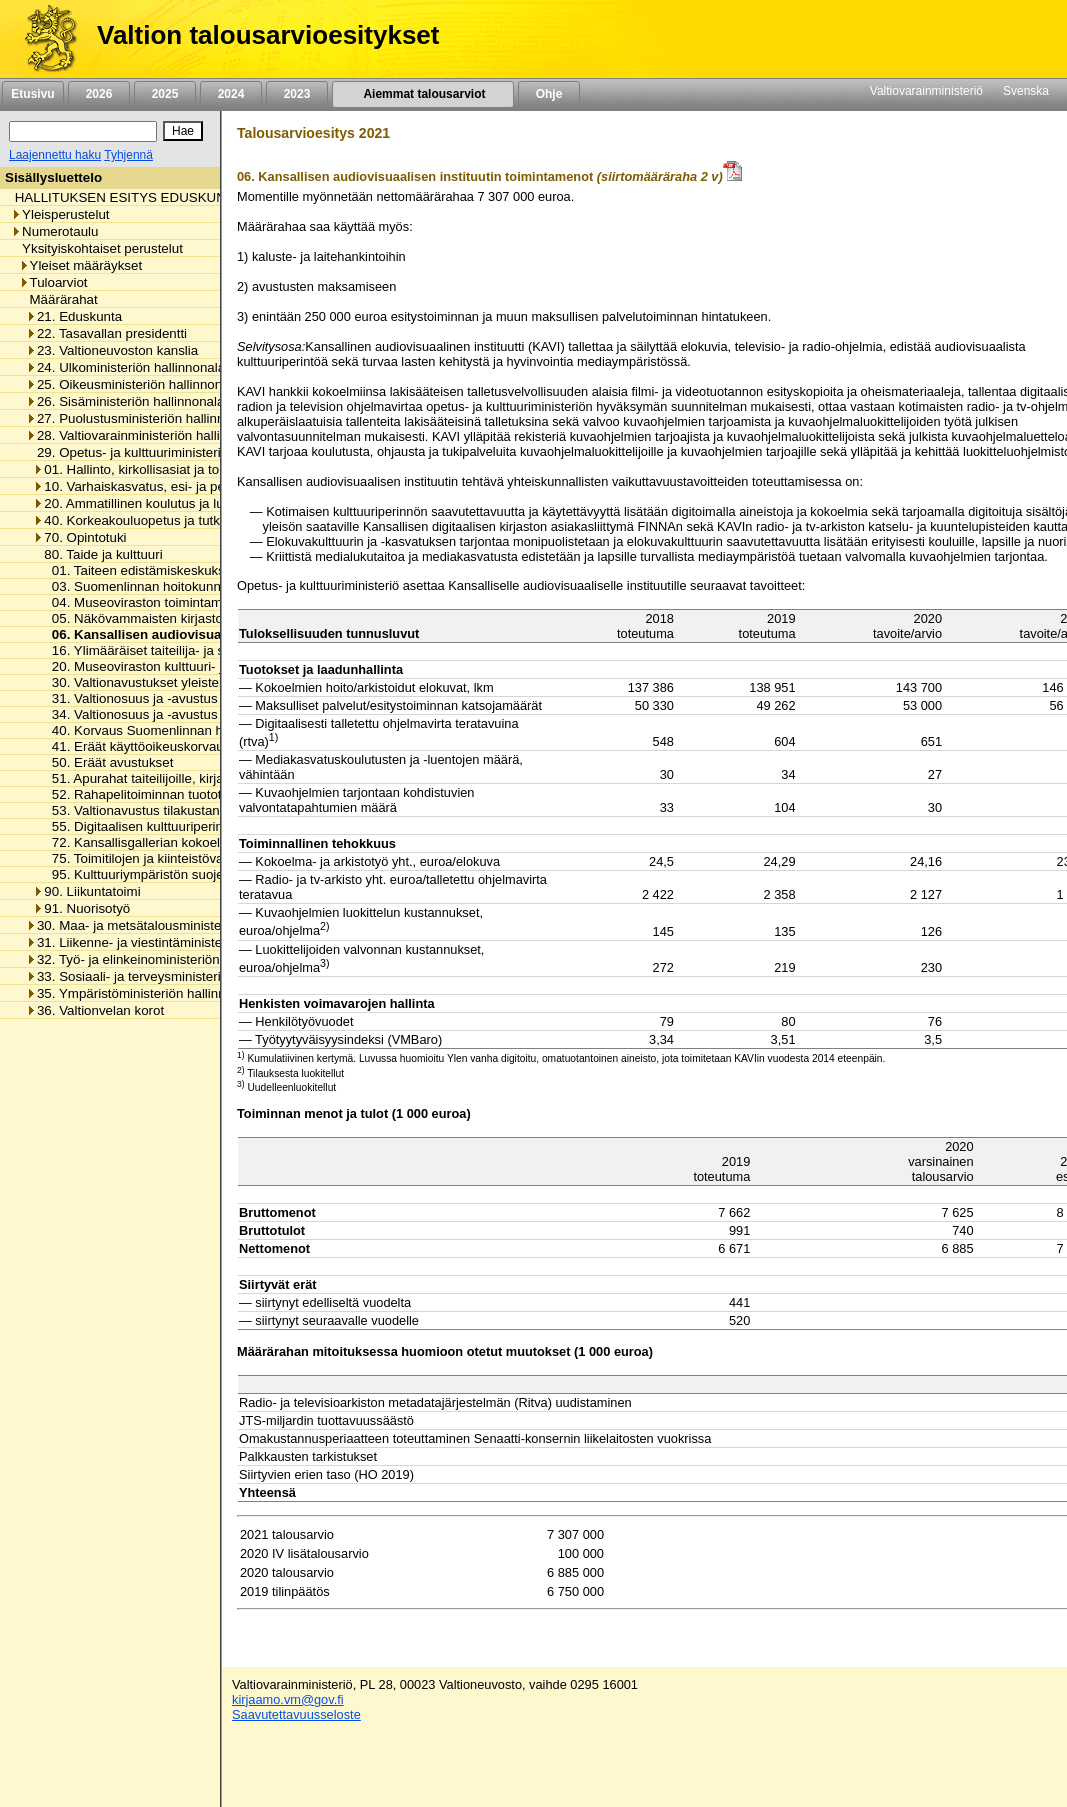 The height and width of the screenshot is (1807, 1067). Describe the element at coordinates (99, 94) in the screenshot. I see `2026` at that location.